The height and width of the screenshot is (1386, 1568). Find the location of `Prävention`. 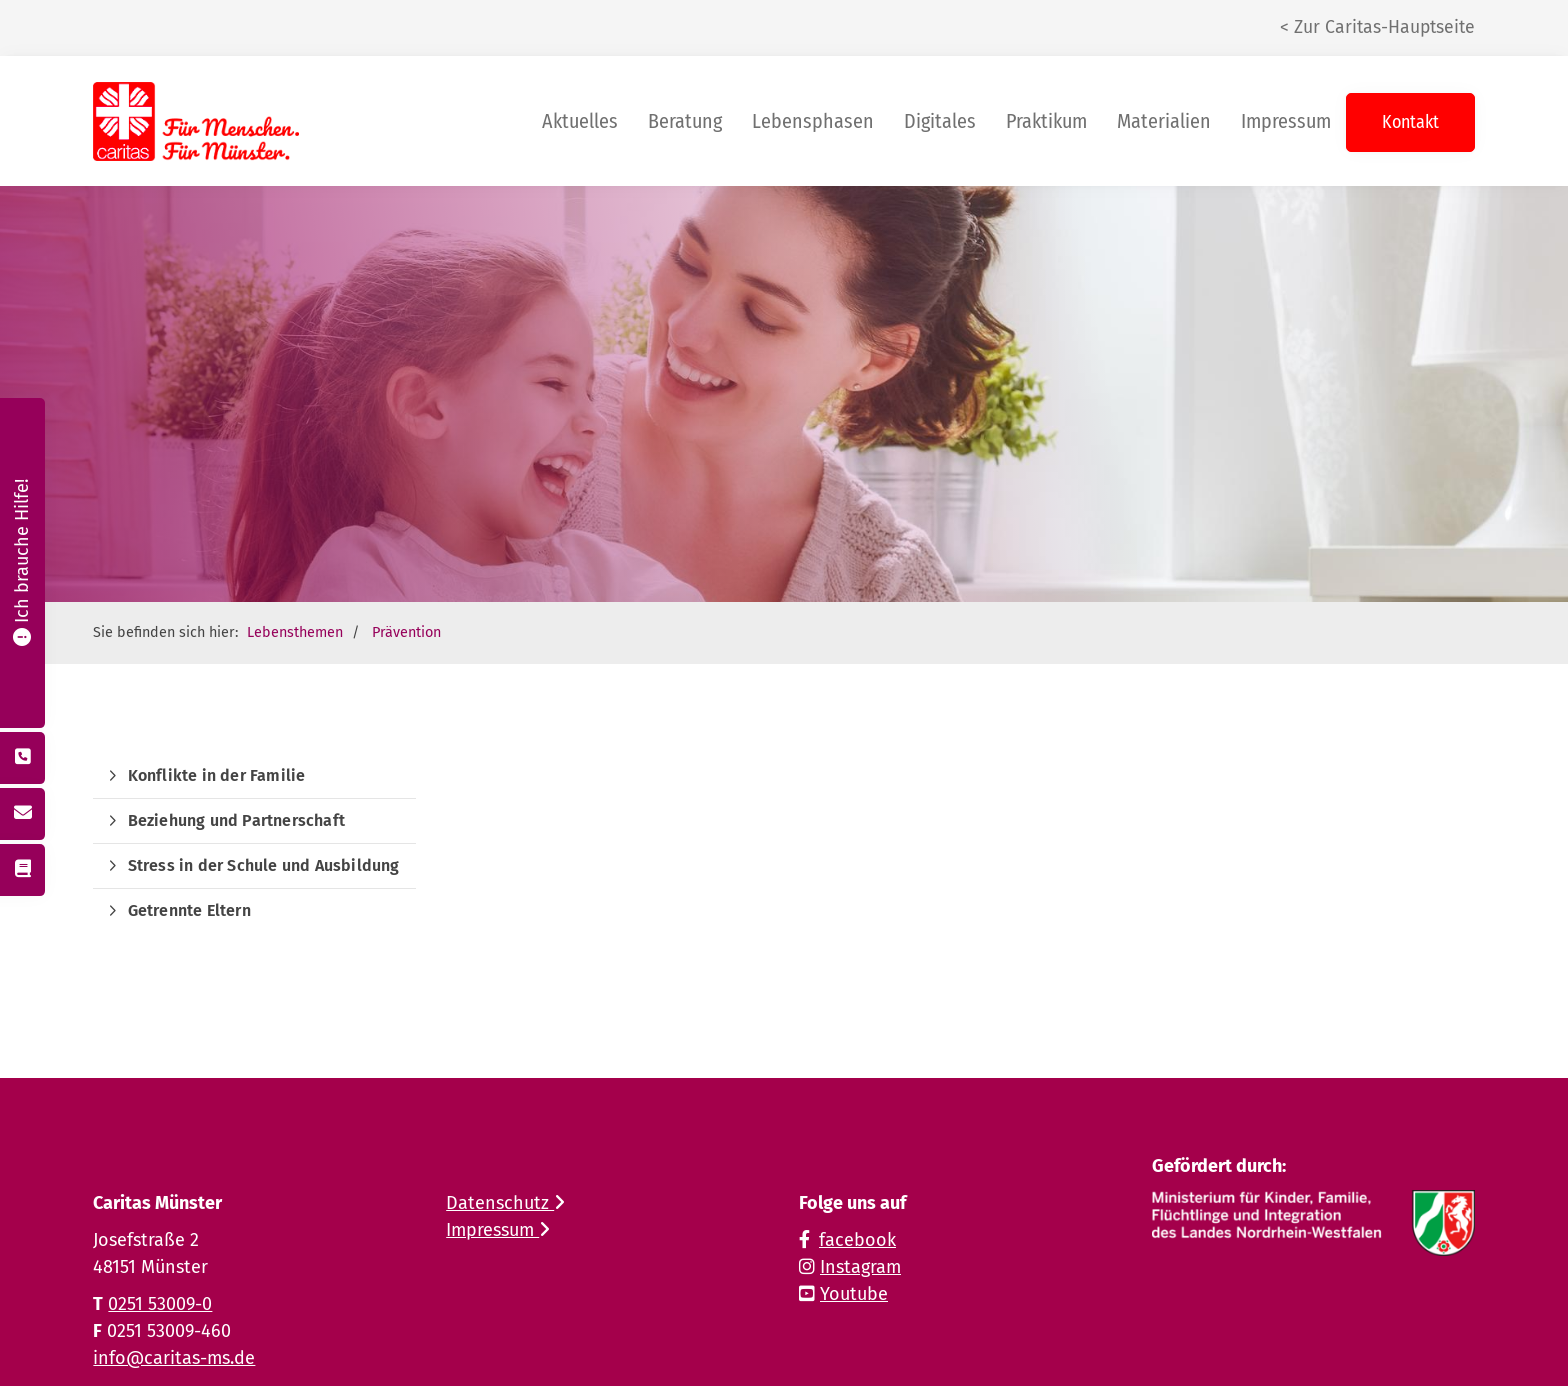

Prävention is located at coordinates (406, 632).